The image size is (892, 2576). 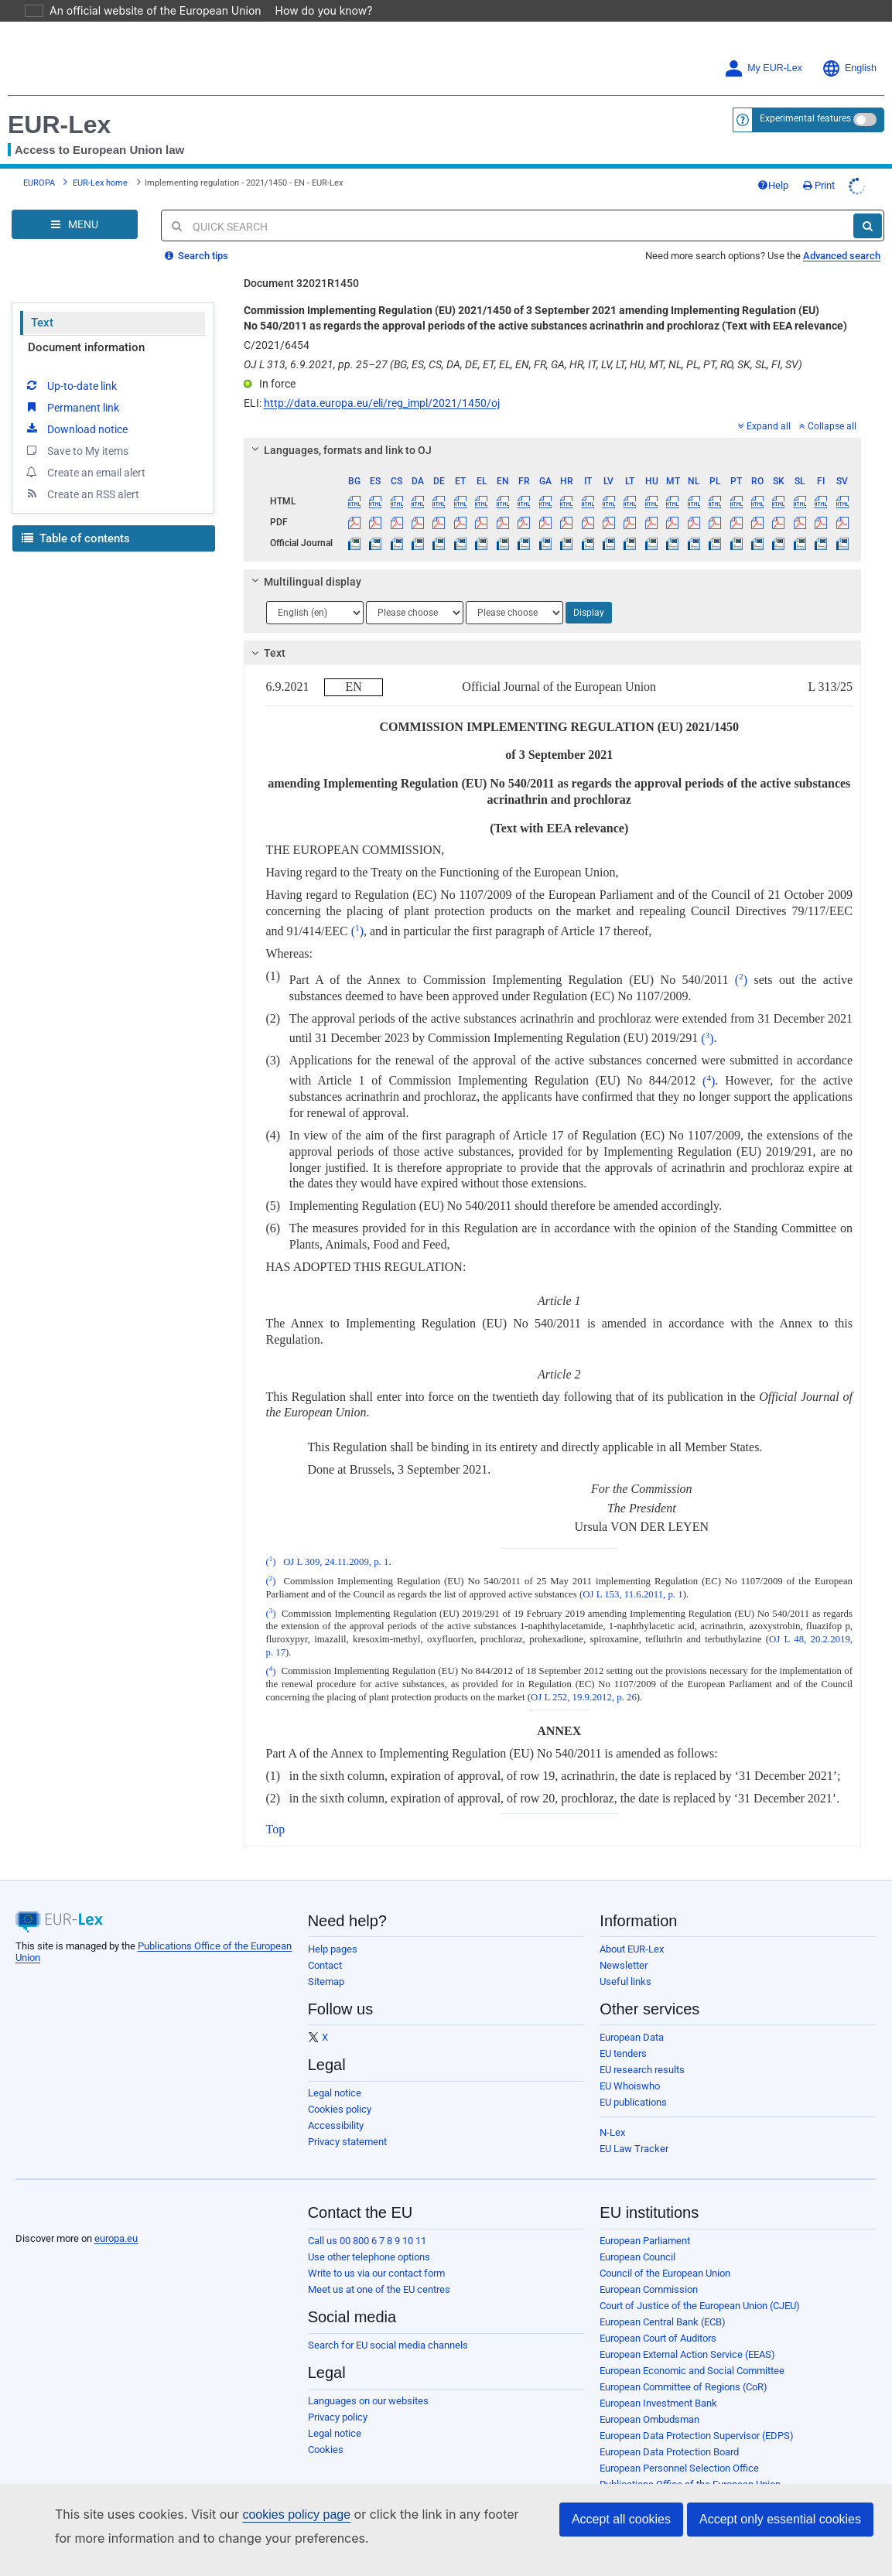 What do you see at coordinates (623, 2053) in the screenshot?
I see `EU tenders` at bounding box center [623, 2053].